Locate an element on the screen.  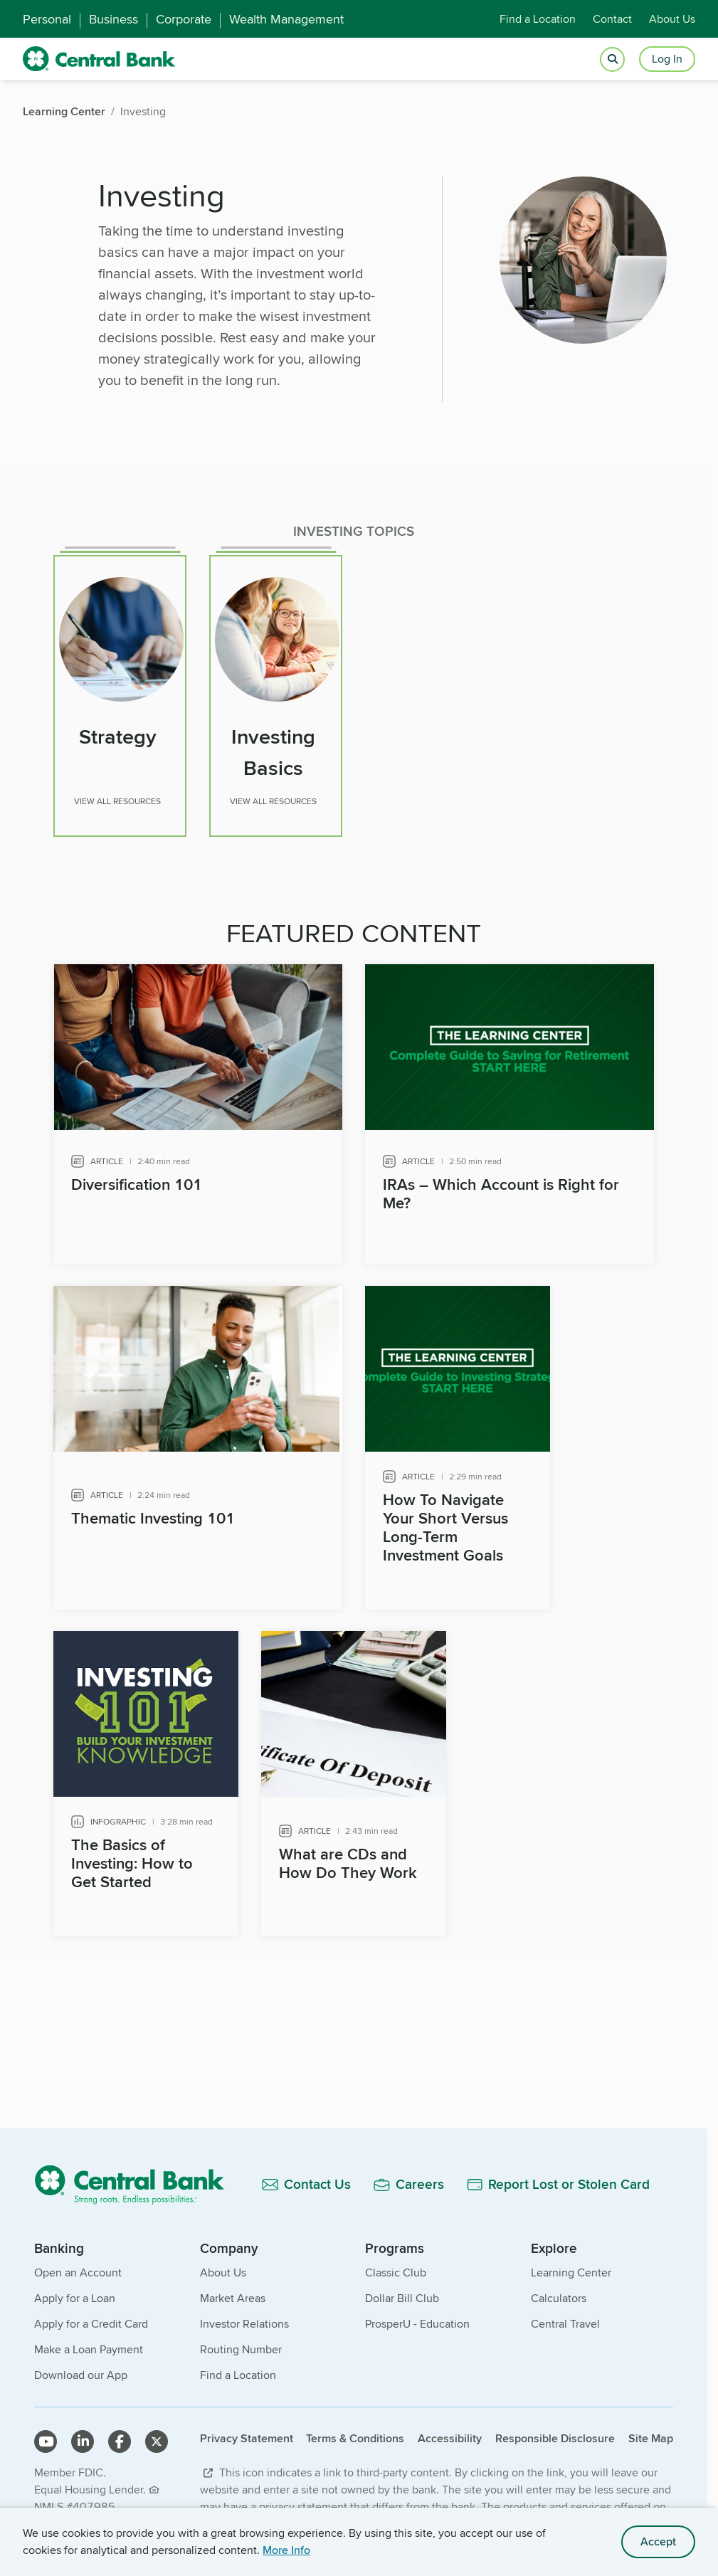
Responsible Disclosure is located at coordinates (555, 2432).